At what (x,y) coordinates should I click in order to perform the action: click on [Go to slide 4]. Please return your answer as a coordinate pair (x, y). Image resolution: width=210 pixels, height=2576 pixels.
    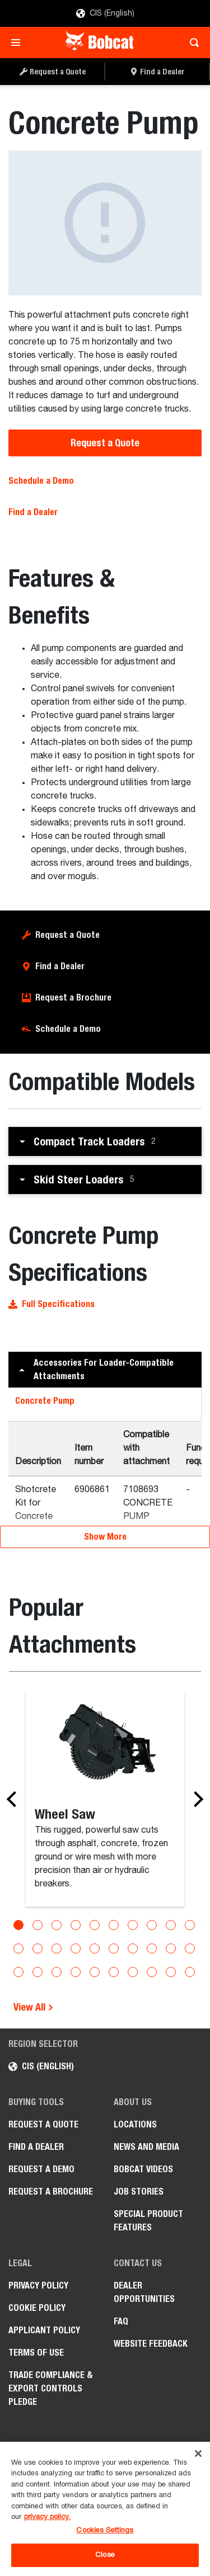
    Looking at the image, I should click on (76, 1925).